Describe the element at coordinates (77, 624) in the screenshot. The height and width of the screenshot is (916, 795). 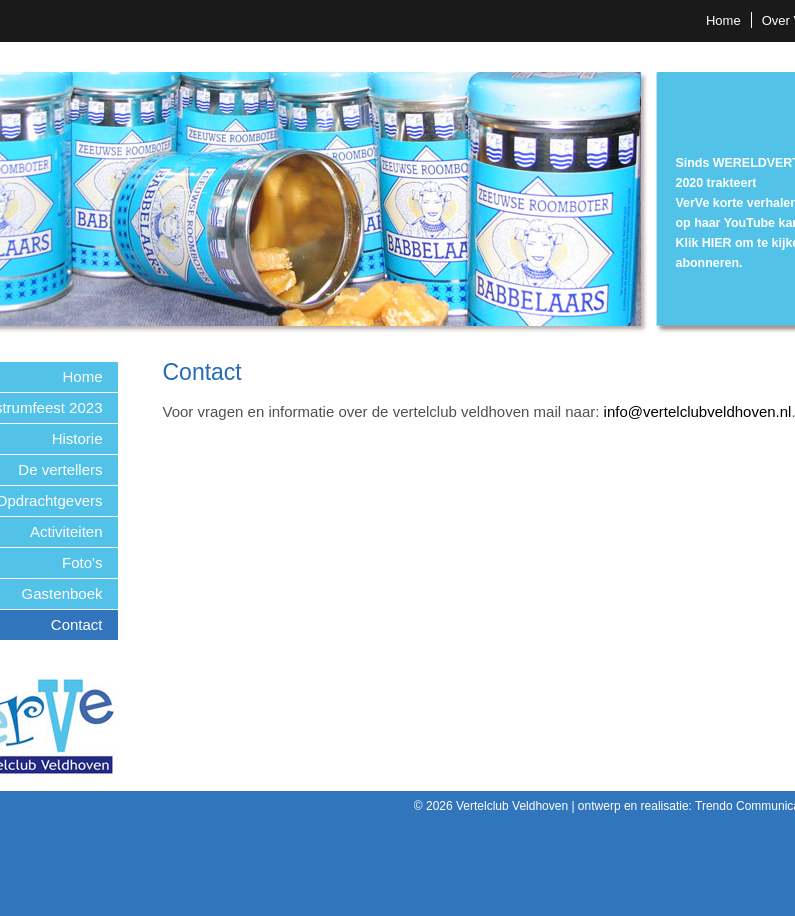
I see `Contact` at that location.